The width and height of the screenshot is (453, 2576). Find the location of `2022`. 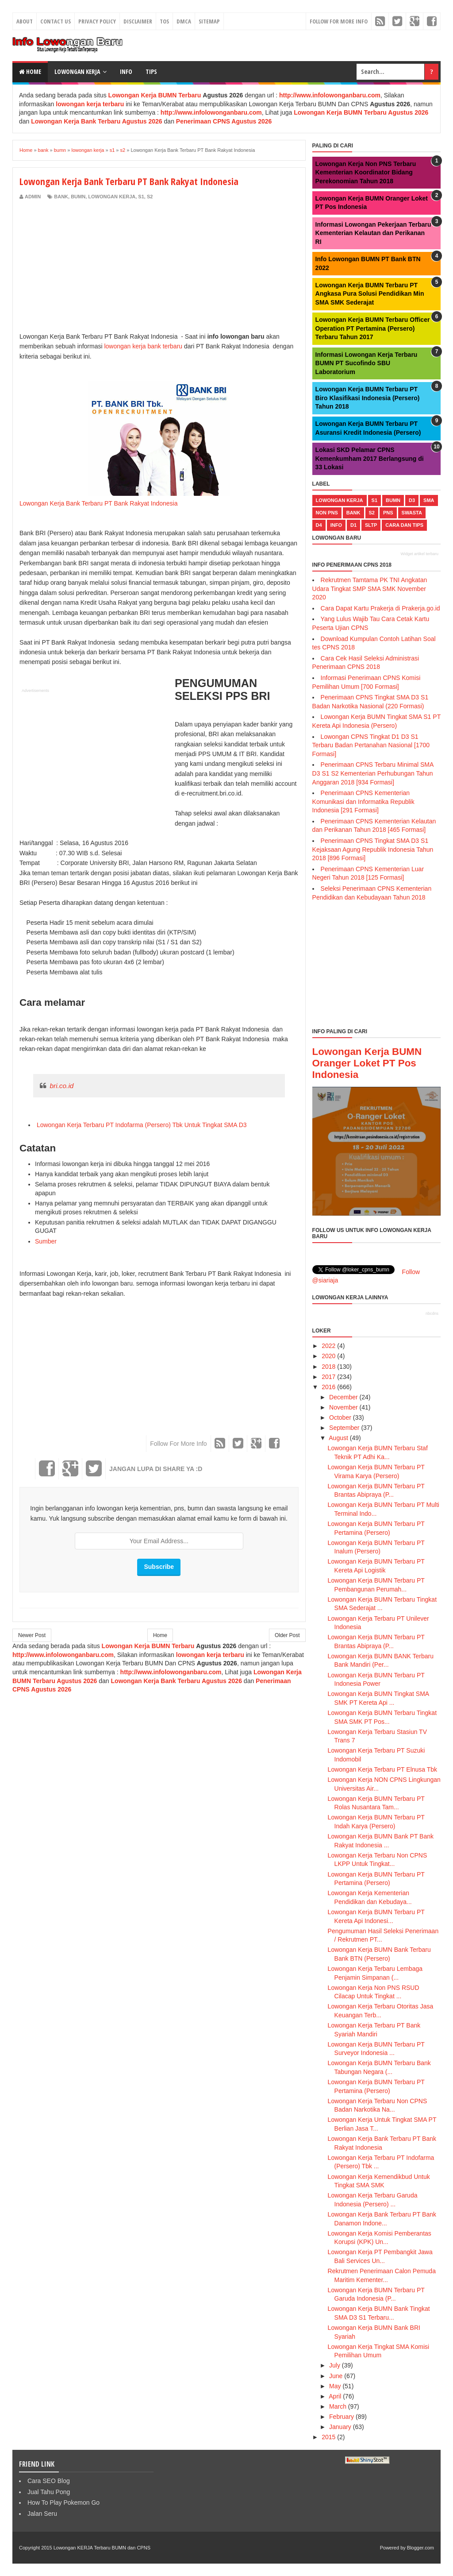

2022 is located at coordinates (328, 1345).